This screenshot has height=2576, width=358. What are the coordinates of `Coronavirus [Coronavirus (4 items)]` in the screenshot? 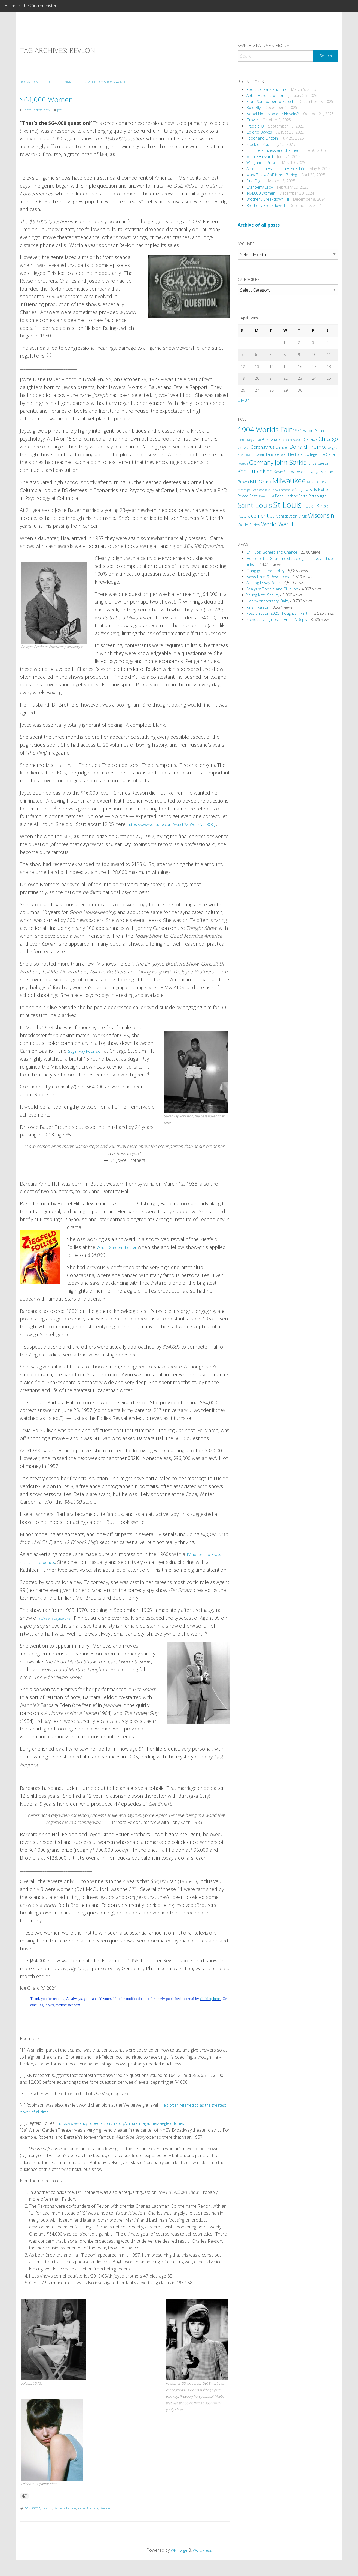 It's located at (262, 447).